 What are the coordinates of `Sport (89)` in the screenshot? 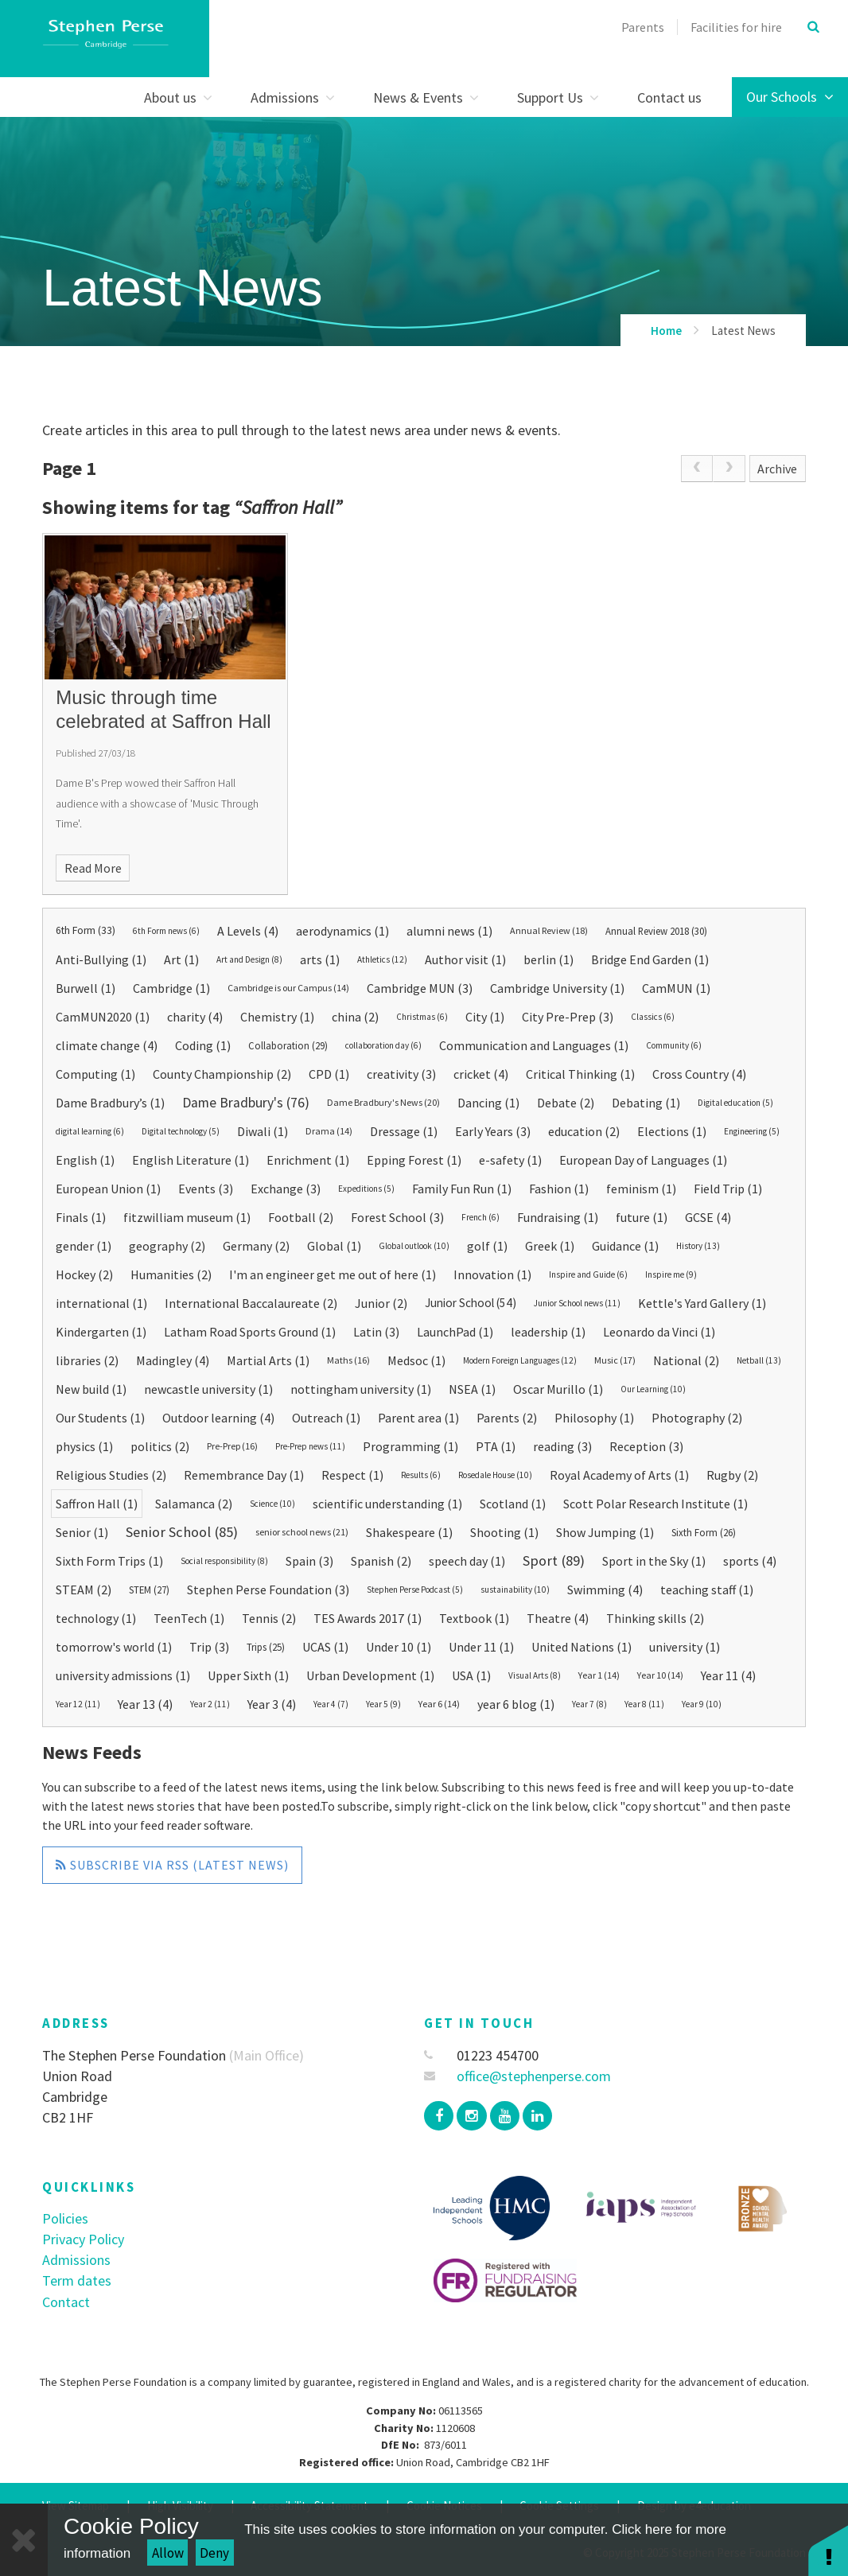 It's located at (554, 1560).